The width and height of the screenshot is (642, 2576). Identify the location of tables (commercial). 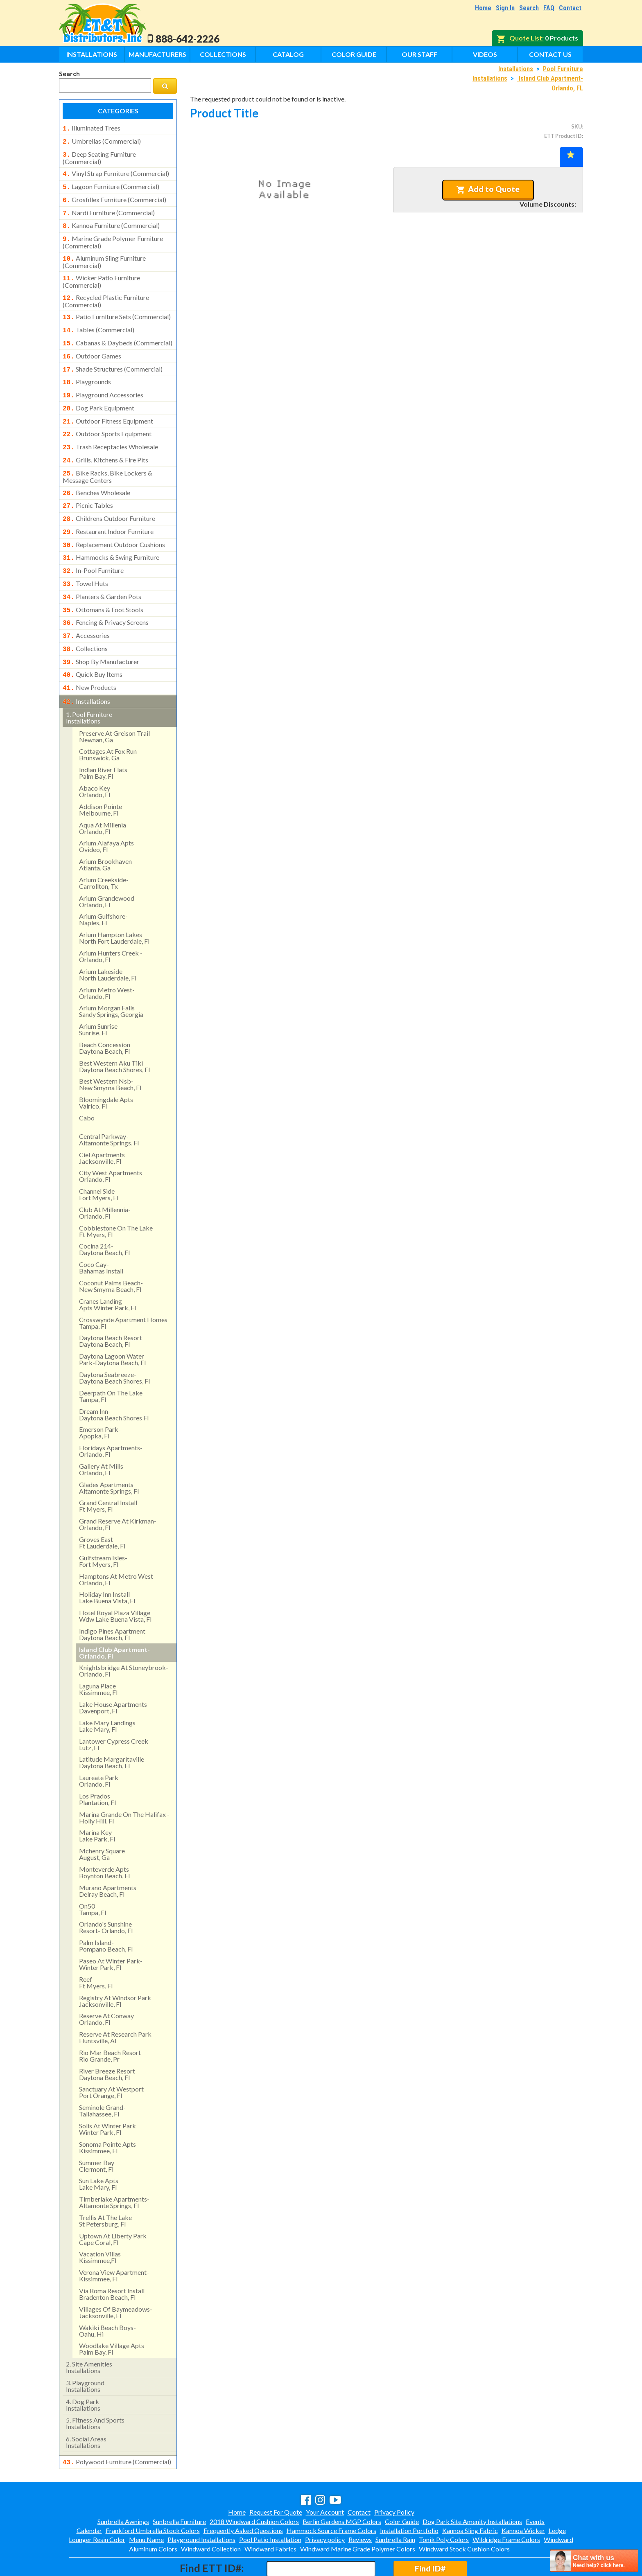
(98, 319).